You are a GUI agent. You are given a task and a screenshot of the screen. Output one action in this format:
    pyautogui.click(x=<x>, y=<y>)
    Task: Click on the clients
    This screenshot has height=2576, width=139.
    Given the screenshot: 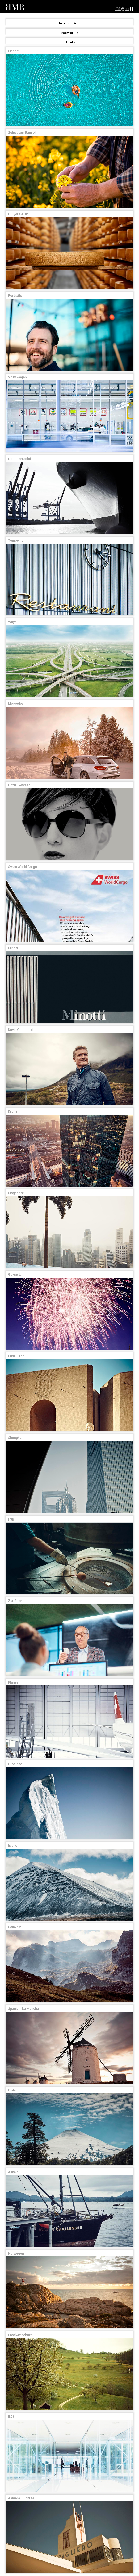 What is the action you would take?
    pyautogui.click(x=69, y=42)
    